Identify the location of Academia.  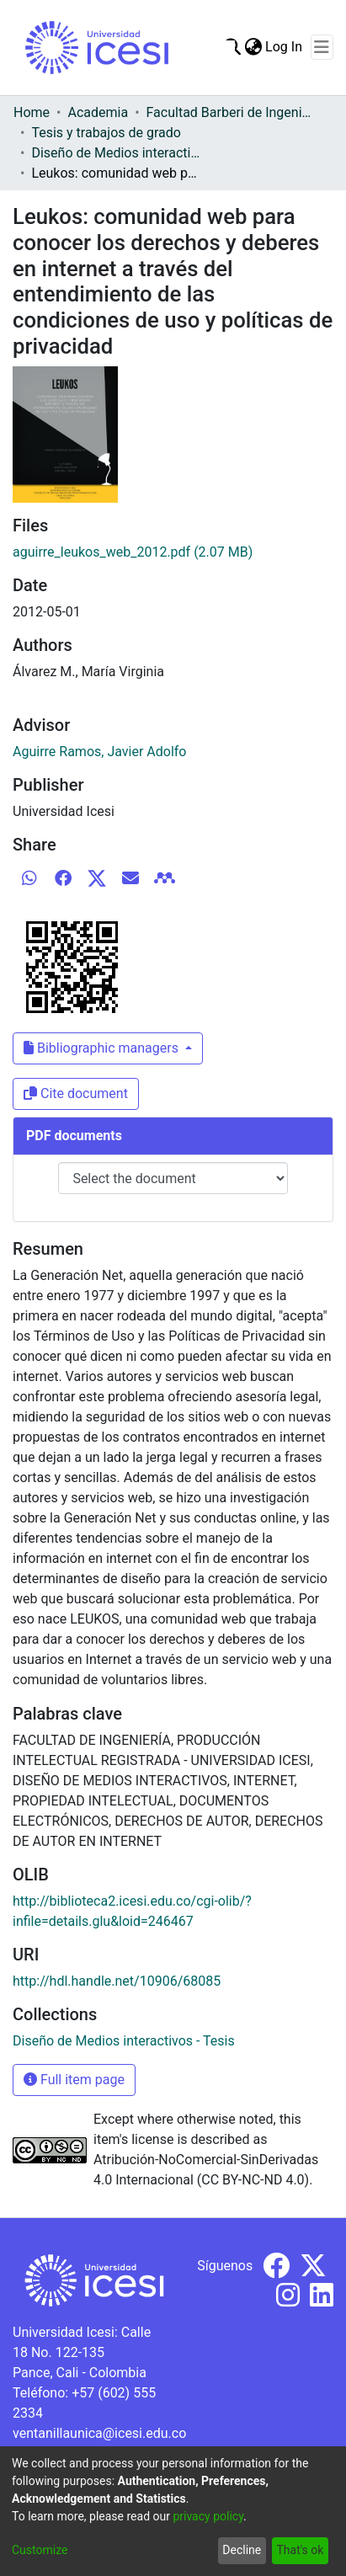
(97, 112).